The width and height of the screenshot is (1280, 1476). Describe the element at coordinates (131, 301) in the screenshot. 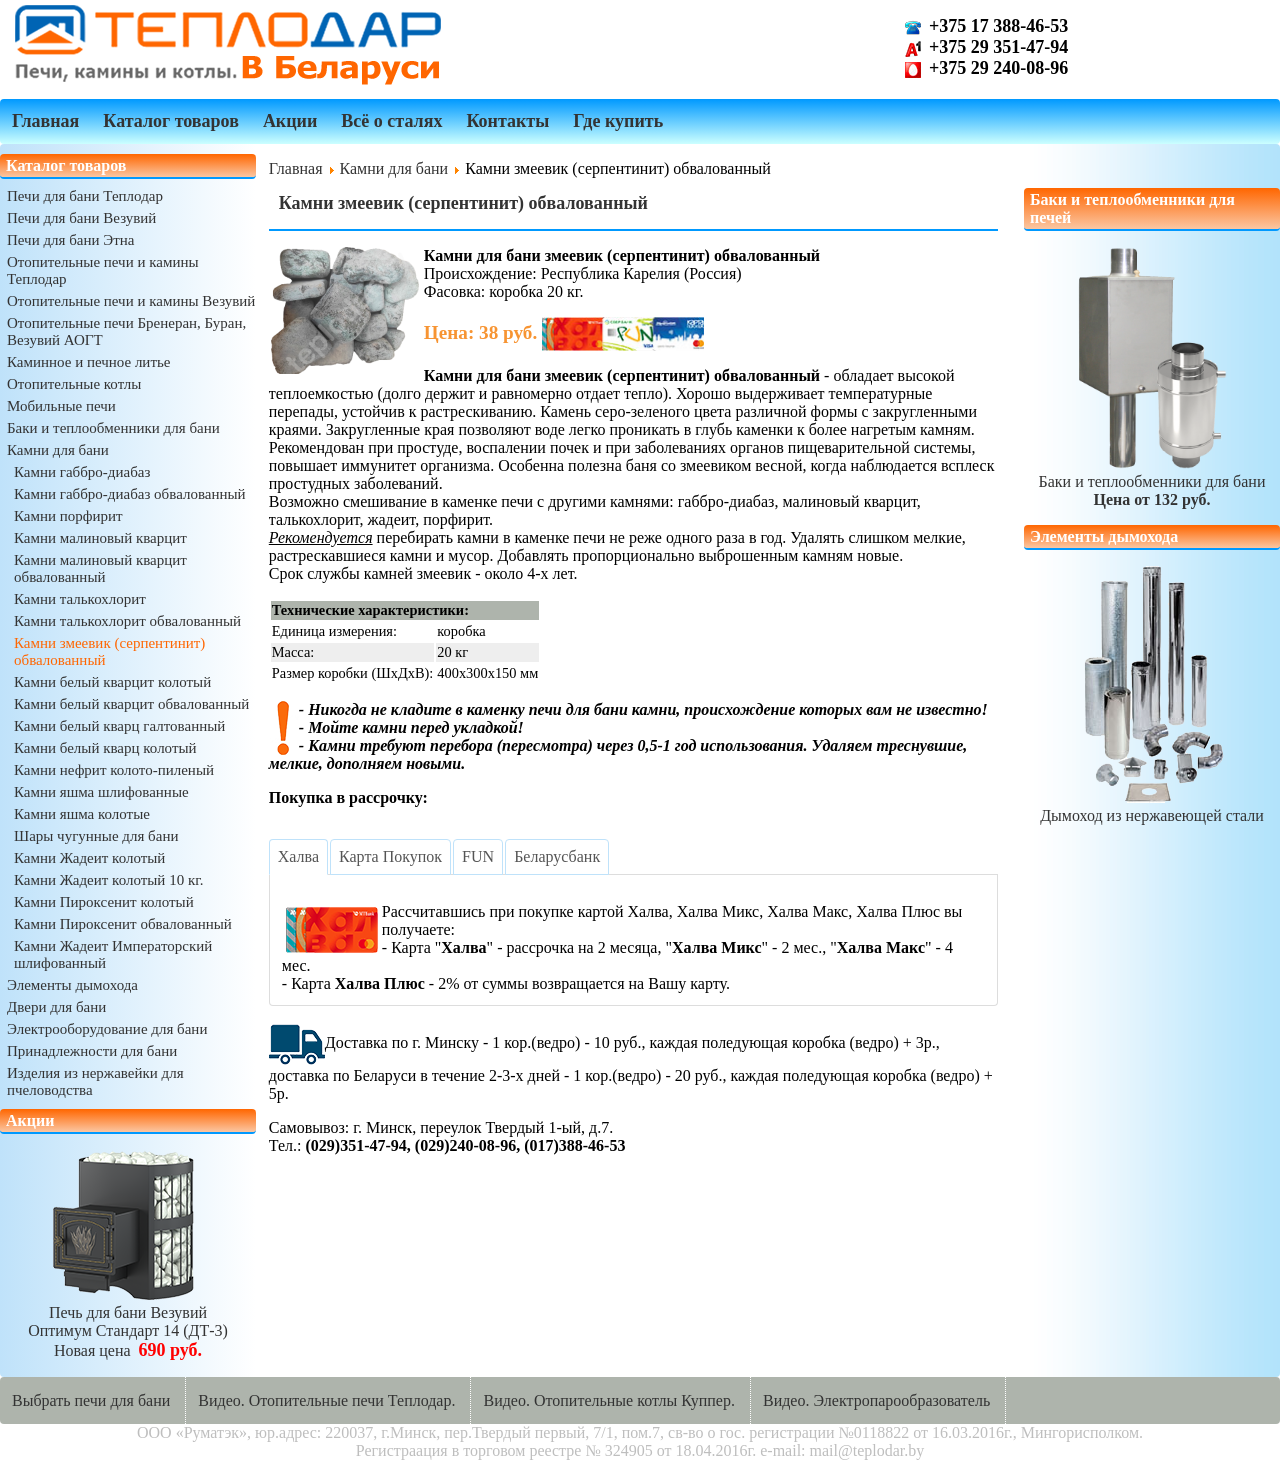

I see `Отопительные печи и камины Везувий` at that location.